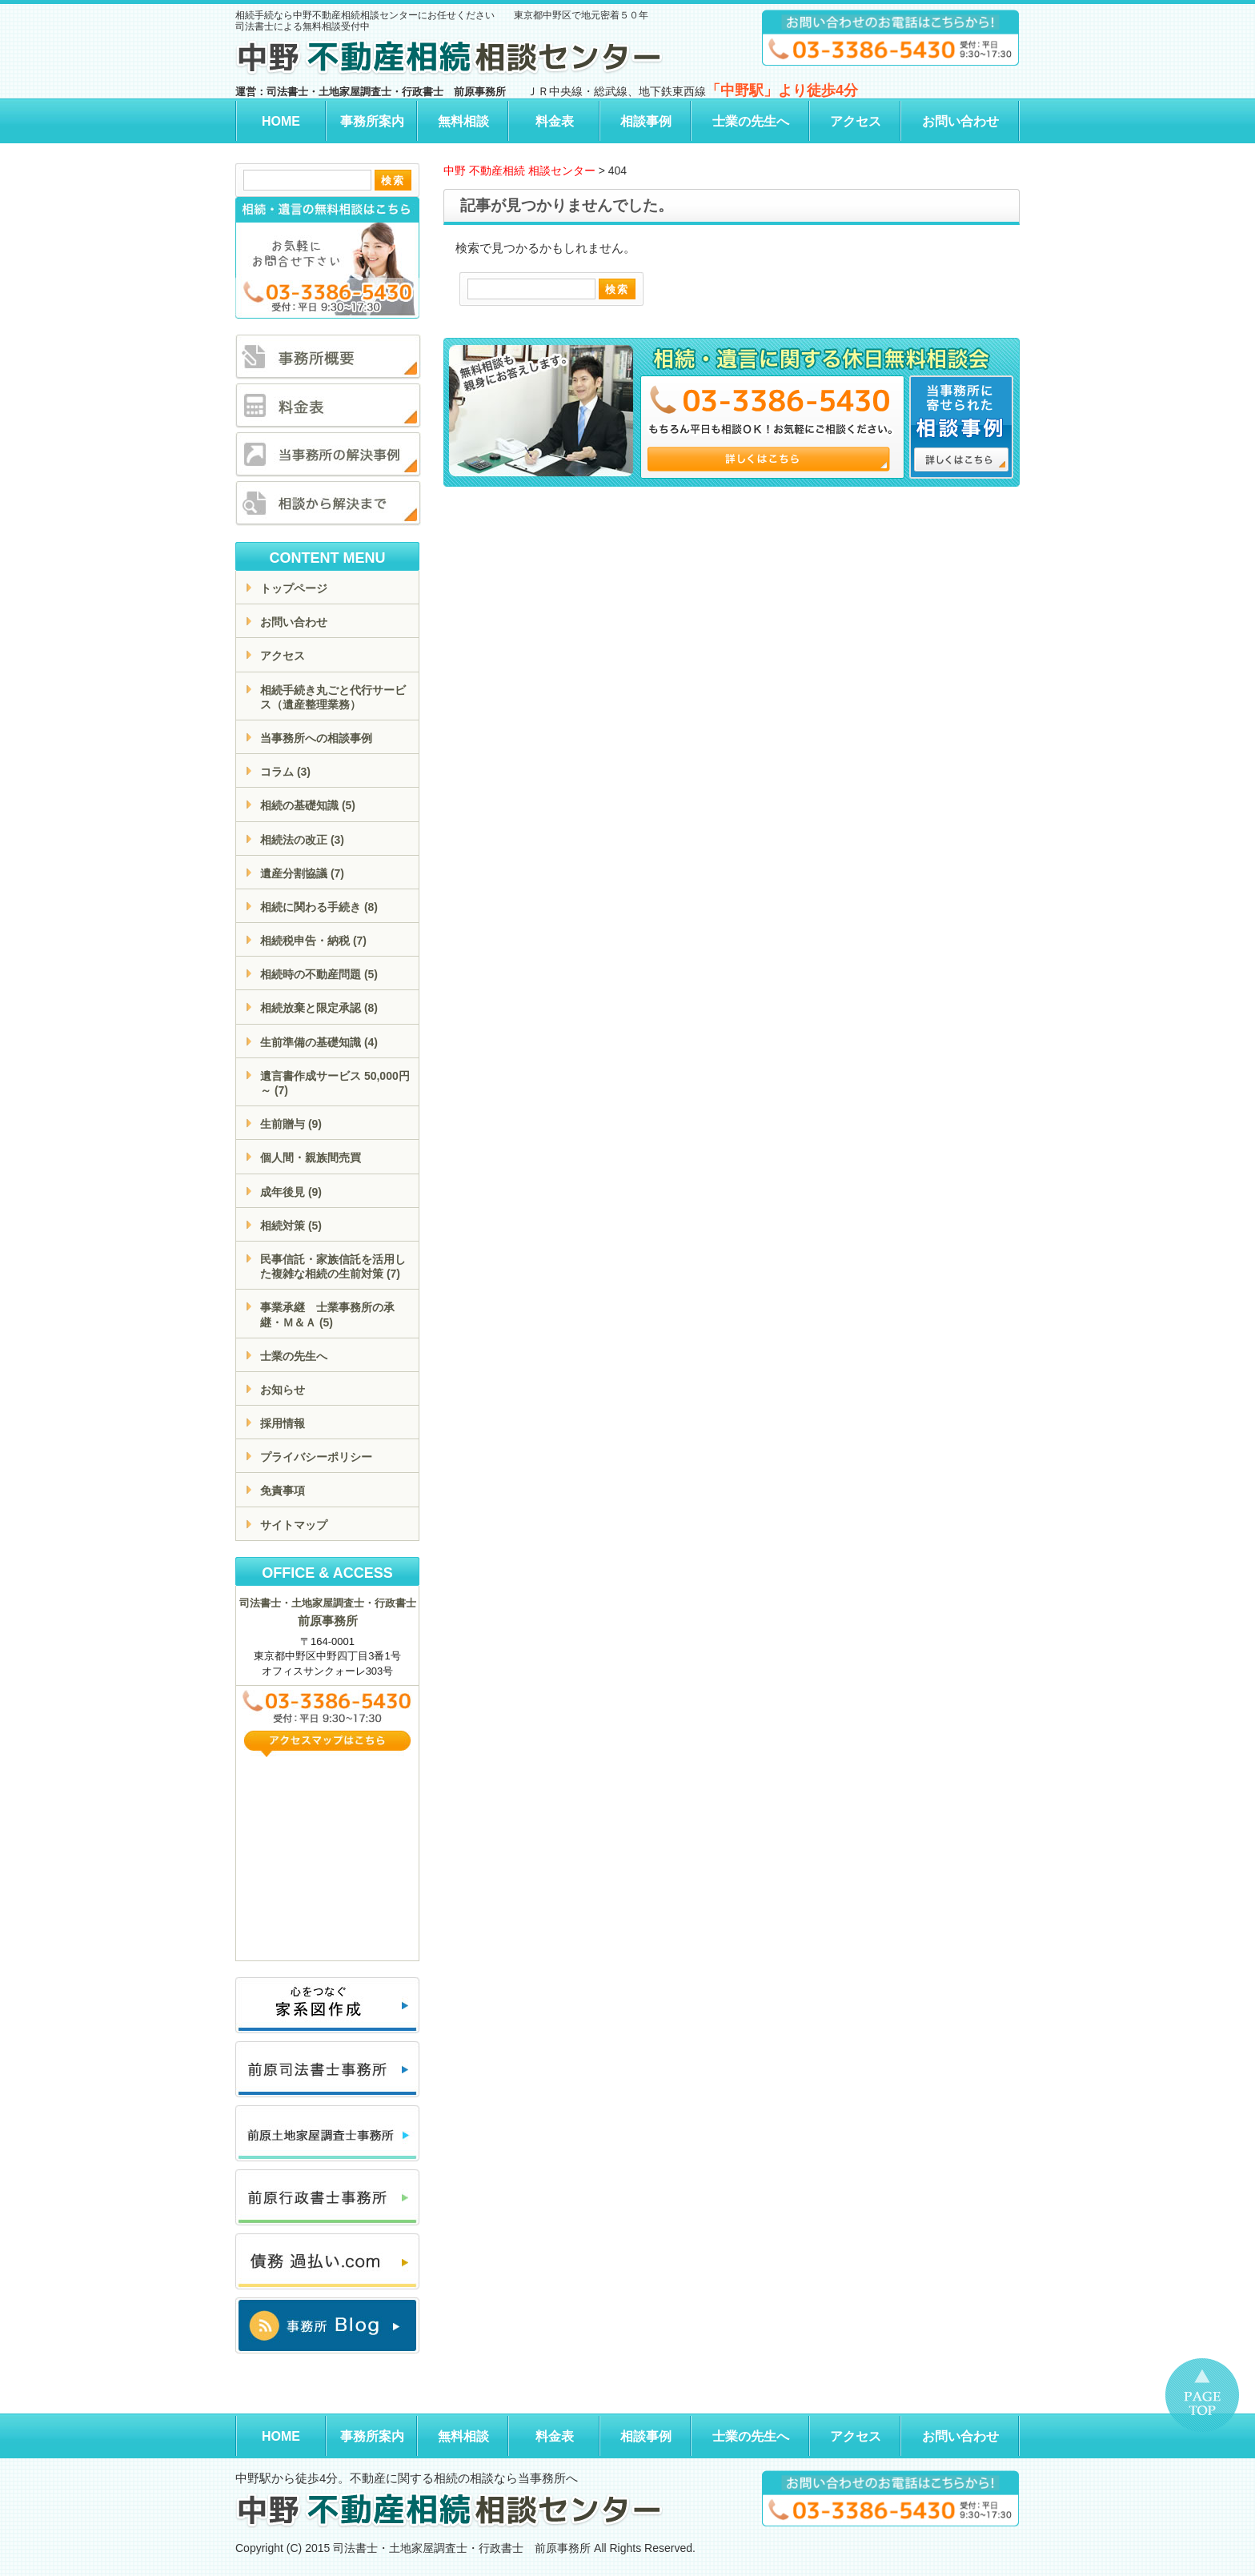 The height and width of the screenshot is (2576, 1255). What do you see at coordinates (646, 121) in the screenshot?
I see `相談事例` at bounding box center [646, 121].